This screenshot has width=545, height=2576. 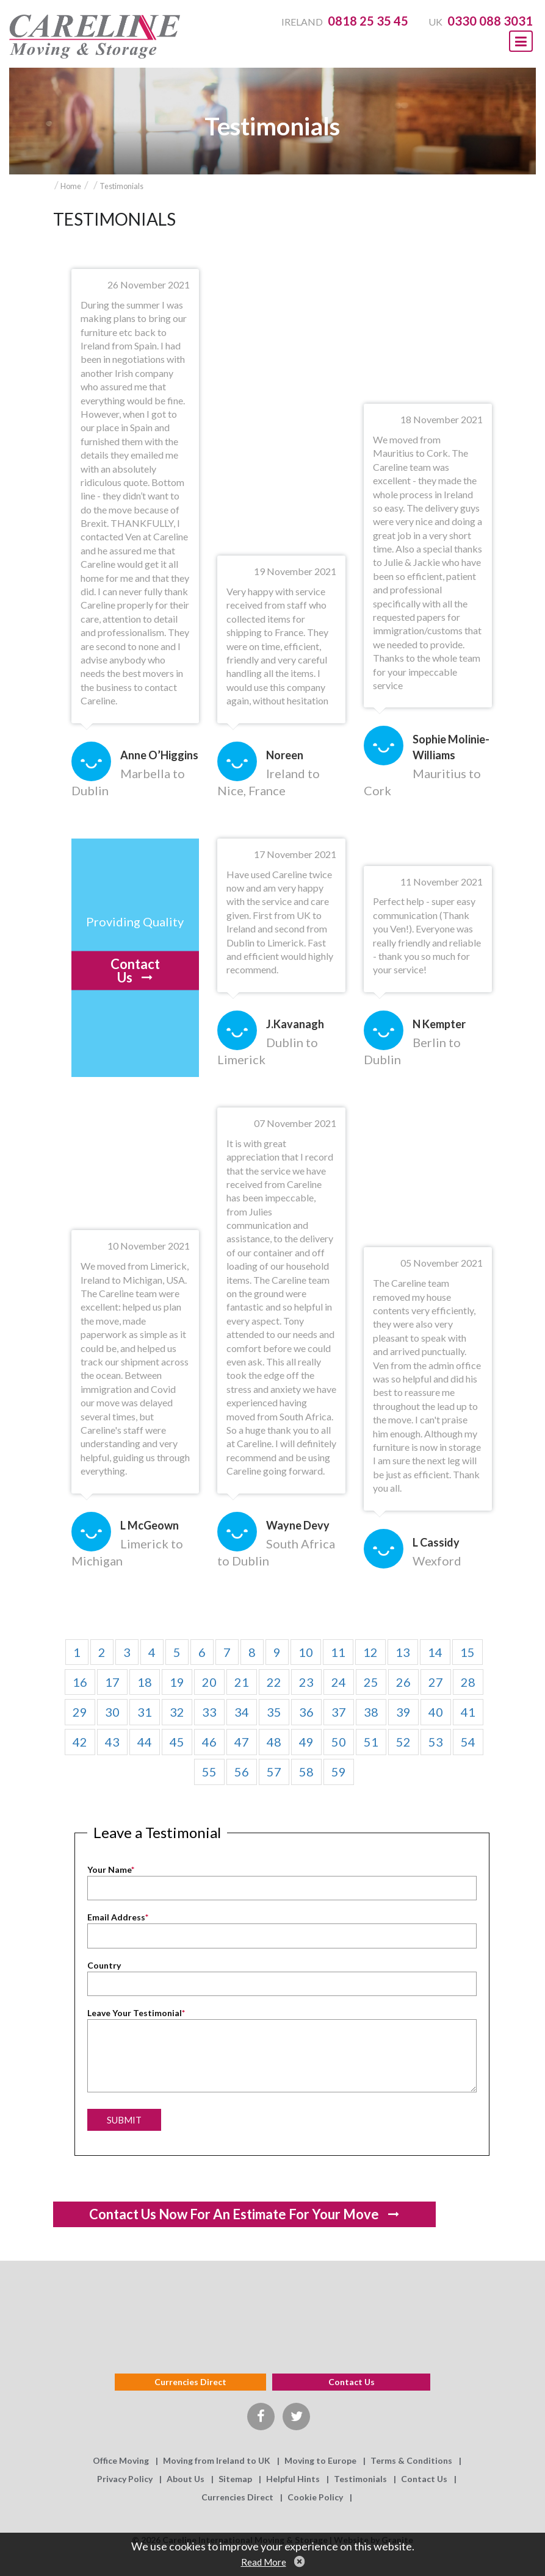 I want to click on 44, so click(x=144, y=1741).